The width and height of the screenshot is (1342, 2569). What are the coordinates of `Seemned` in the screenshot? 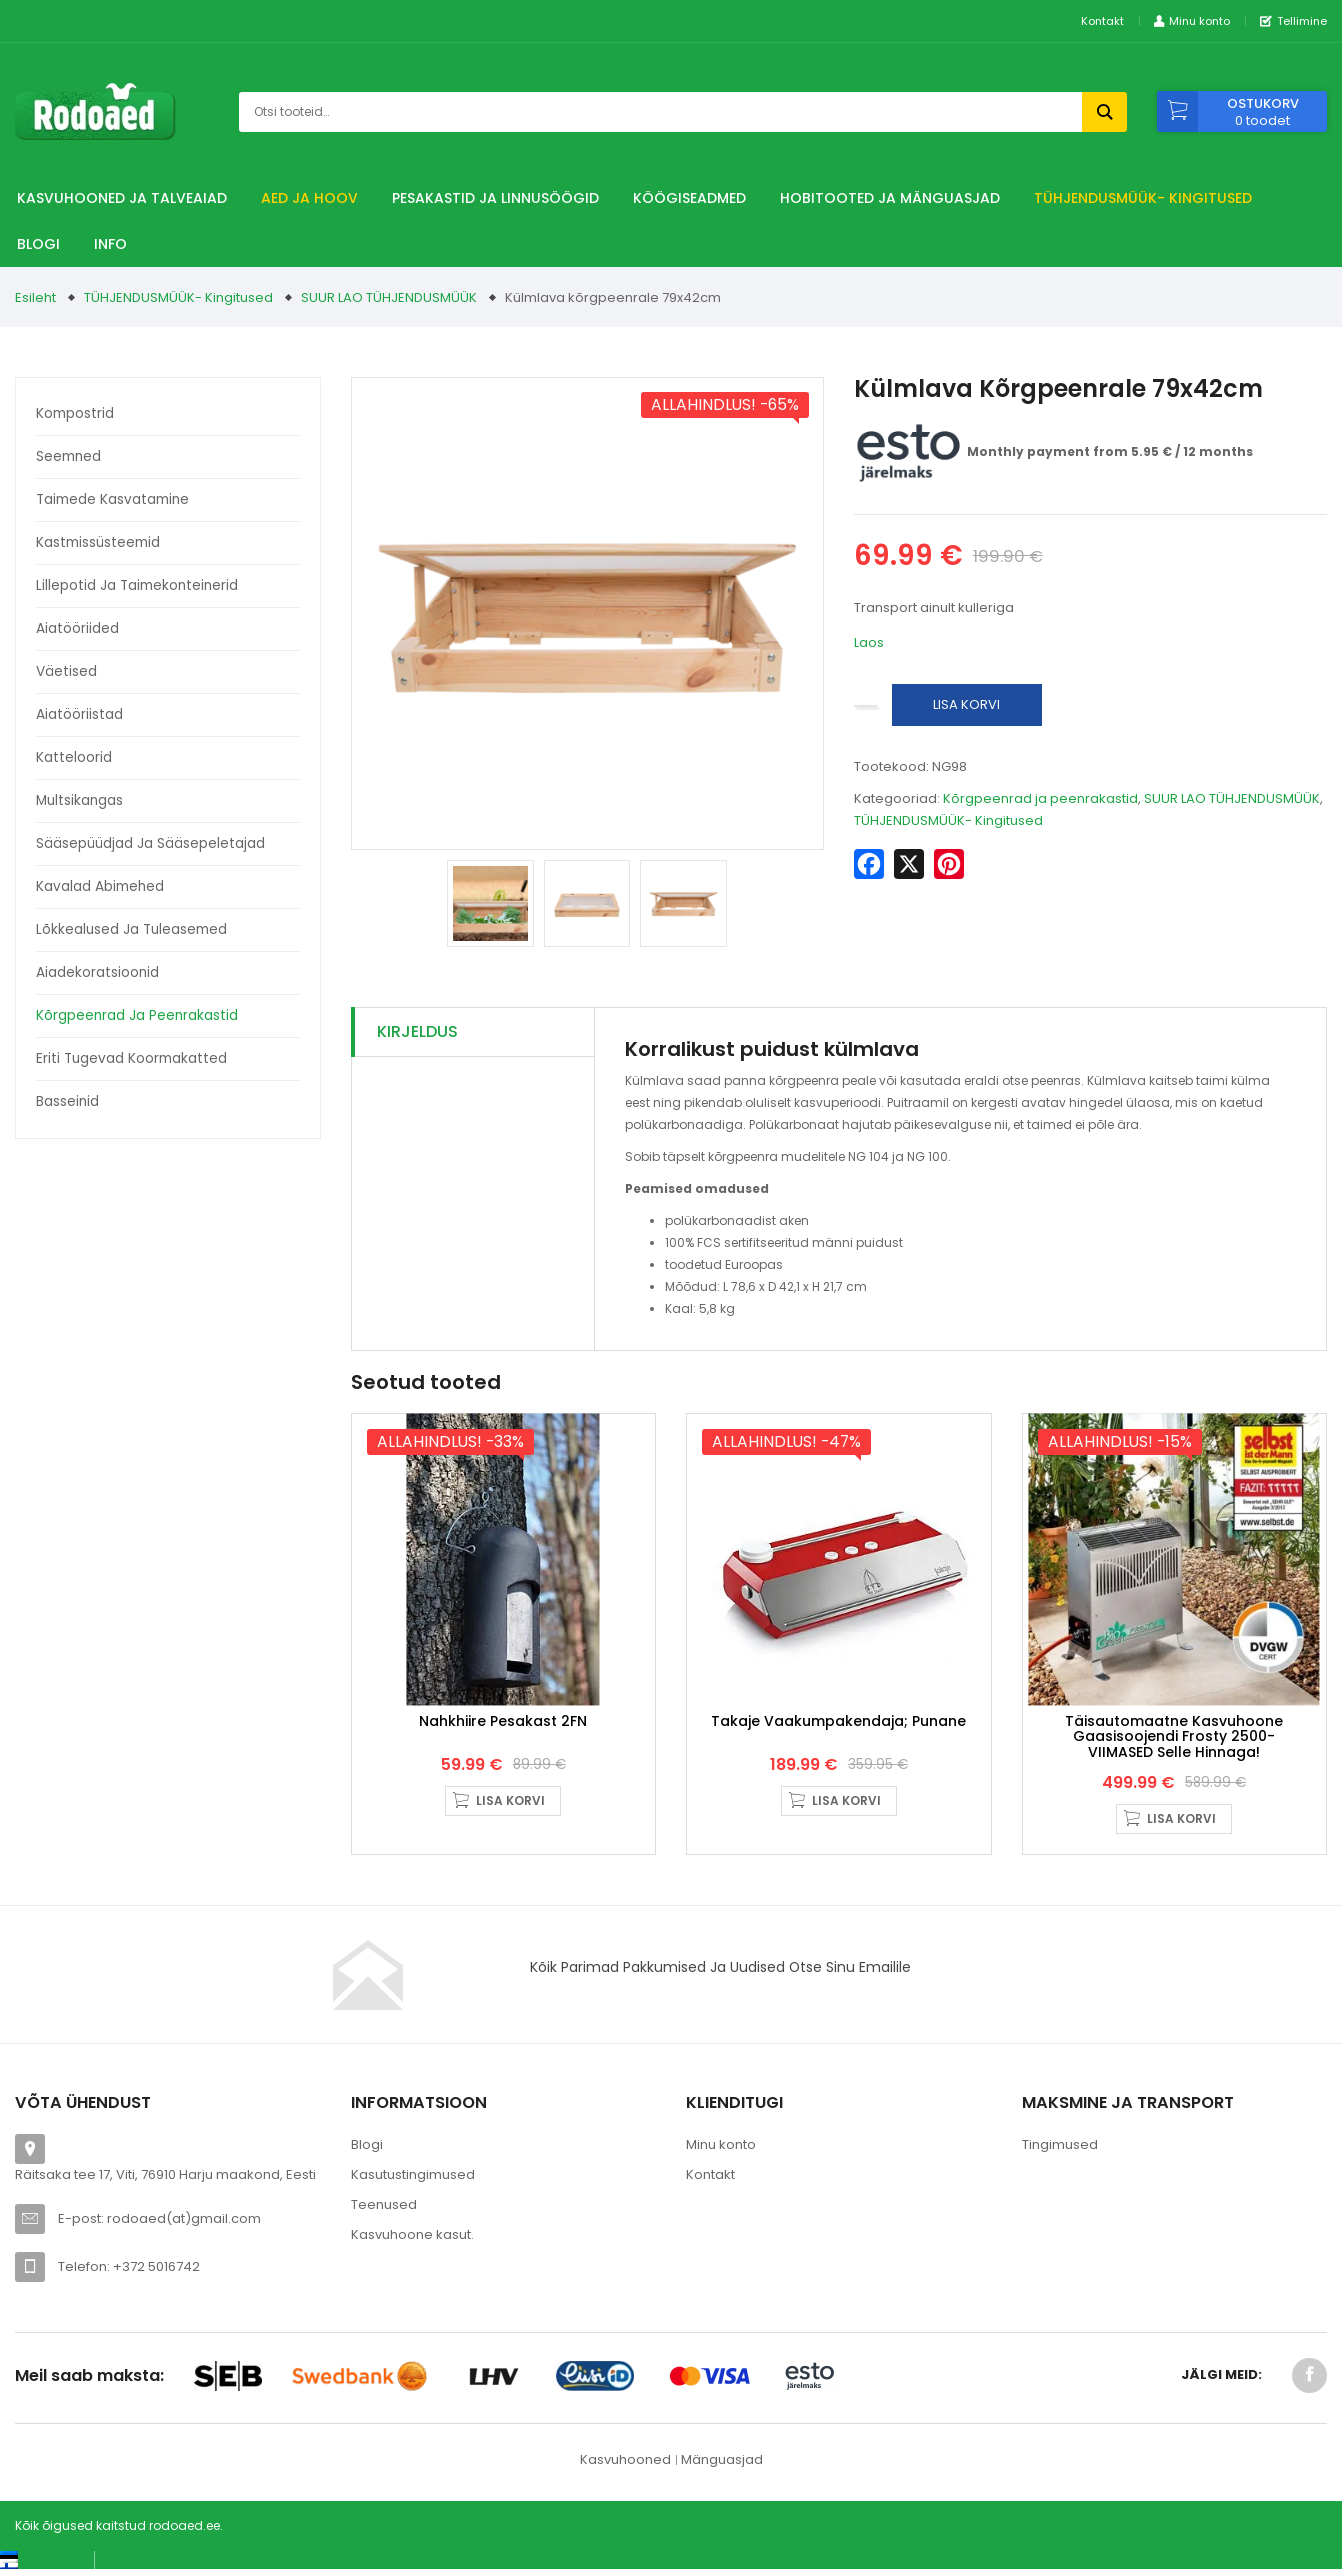 It's located at (68, 456).